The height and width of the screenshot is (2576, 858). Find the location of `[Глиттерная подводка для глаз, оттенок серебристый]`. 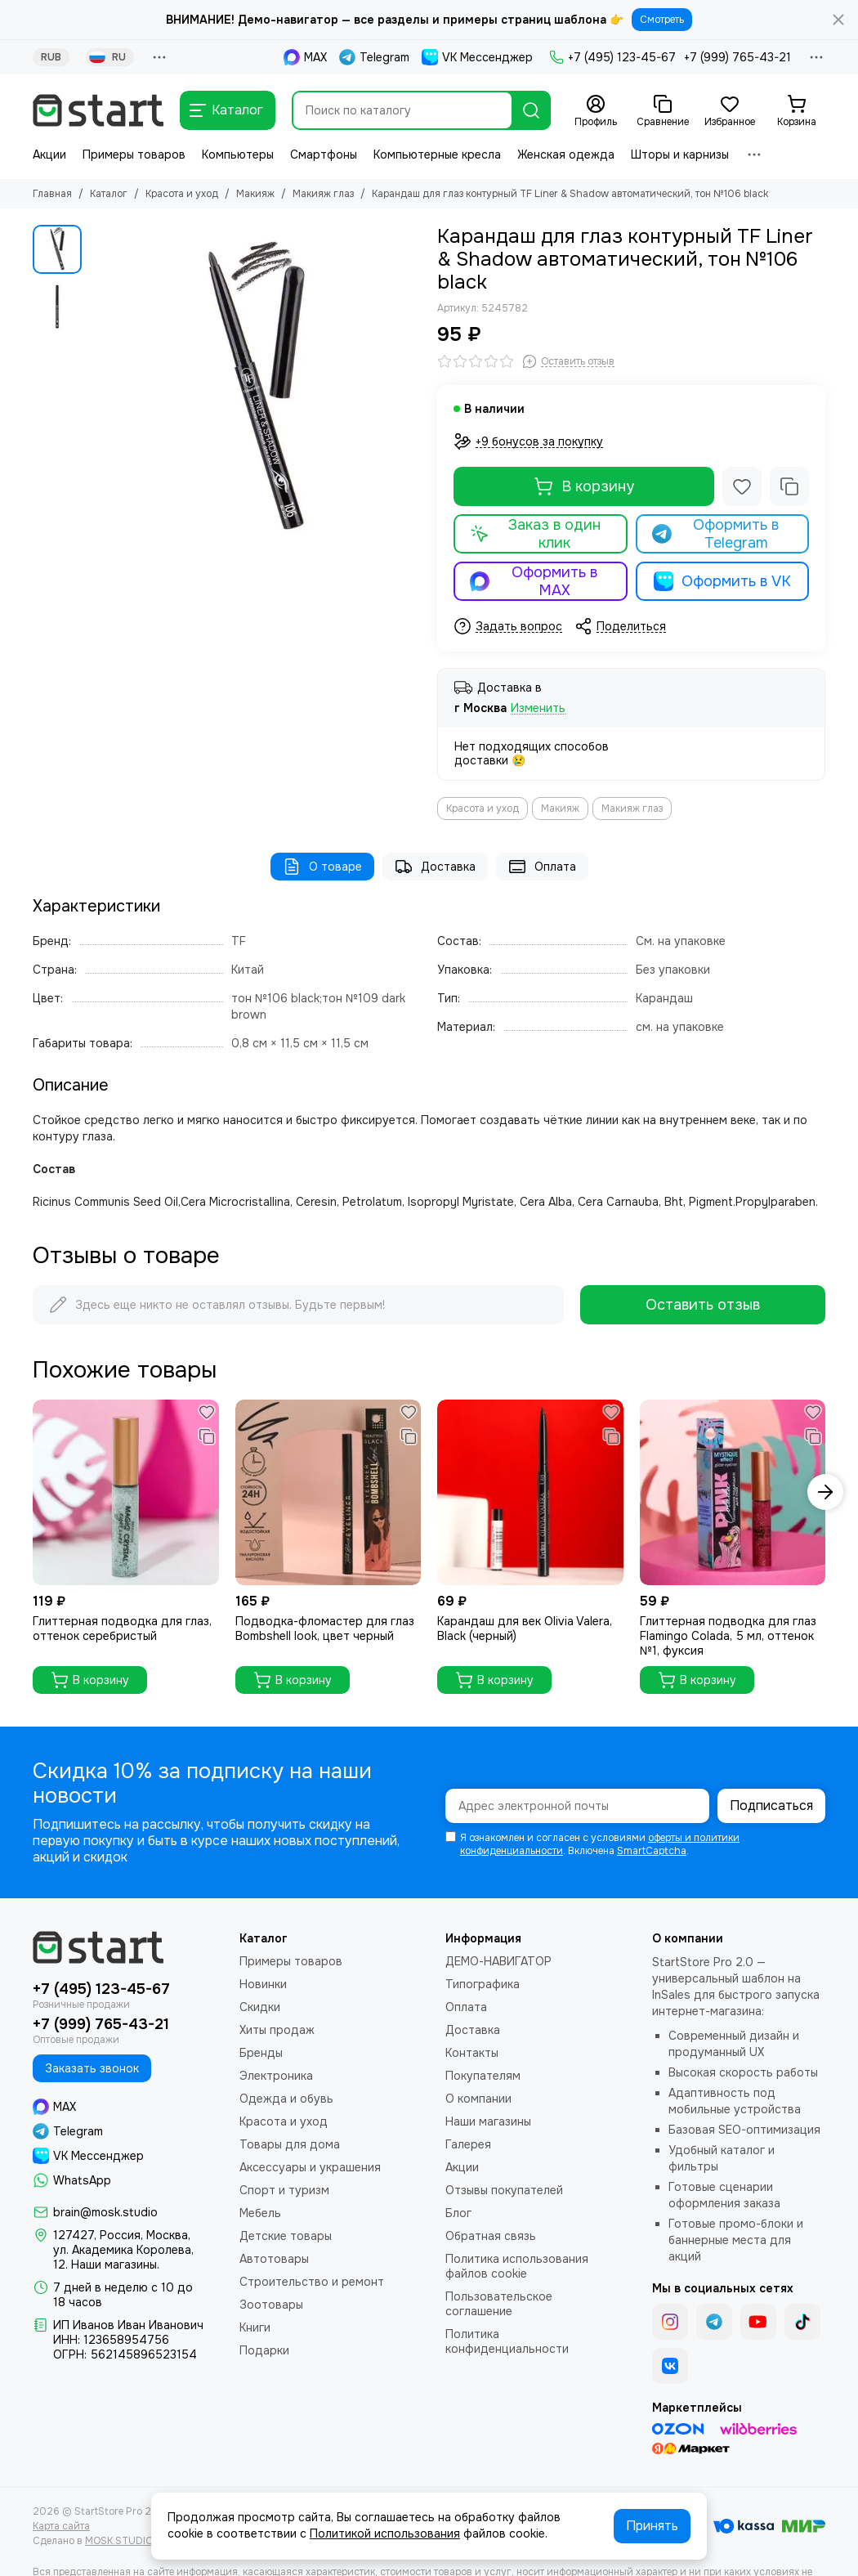

[Глиттерная подводка для глаз, оттенок серебристый] is located at coordinates (126, 1493).